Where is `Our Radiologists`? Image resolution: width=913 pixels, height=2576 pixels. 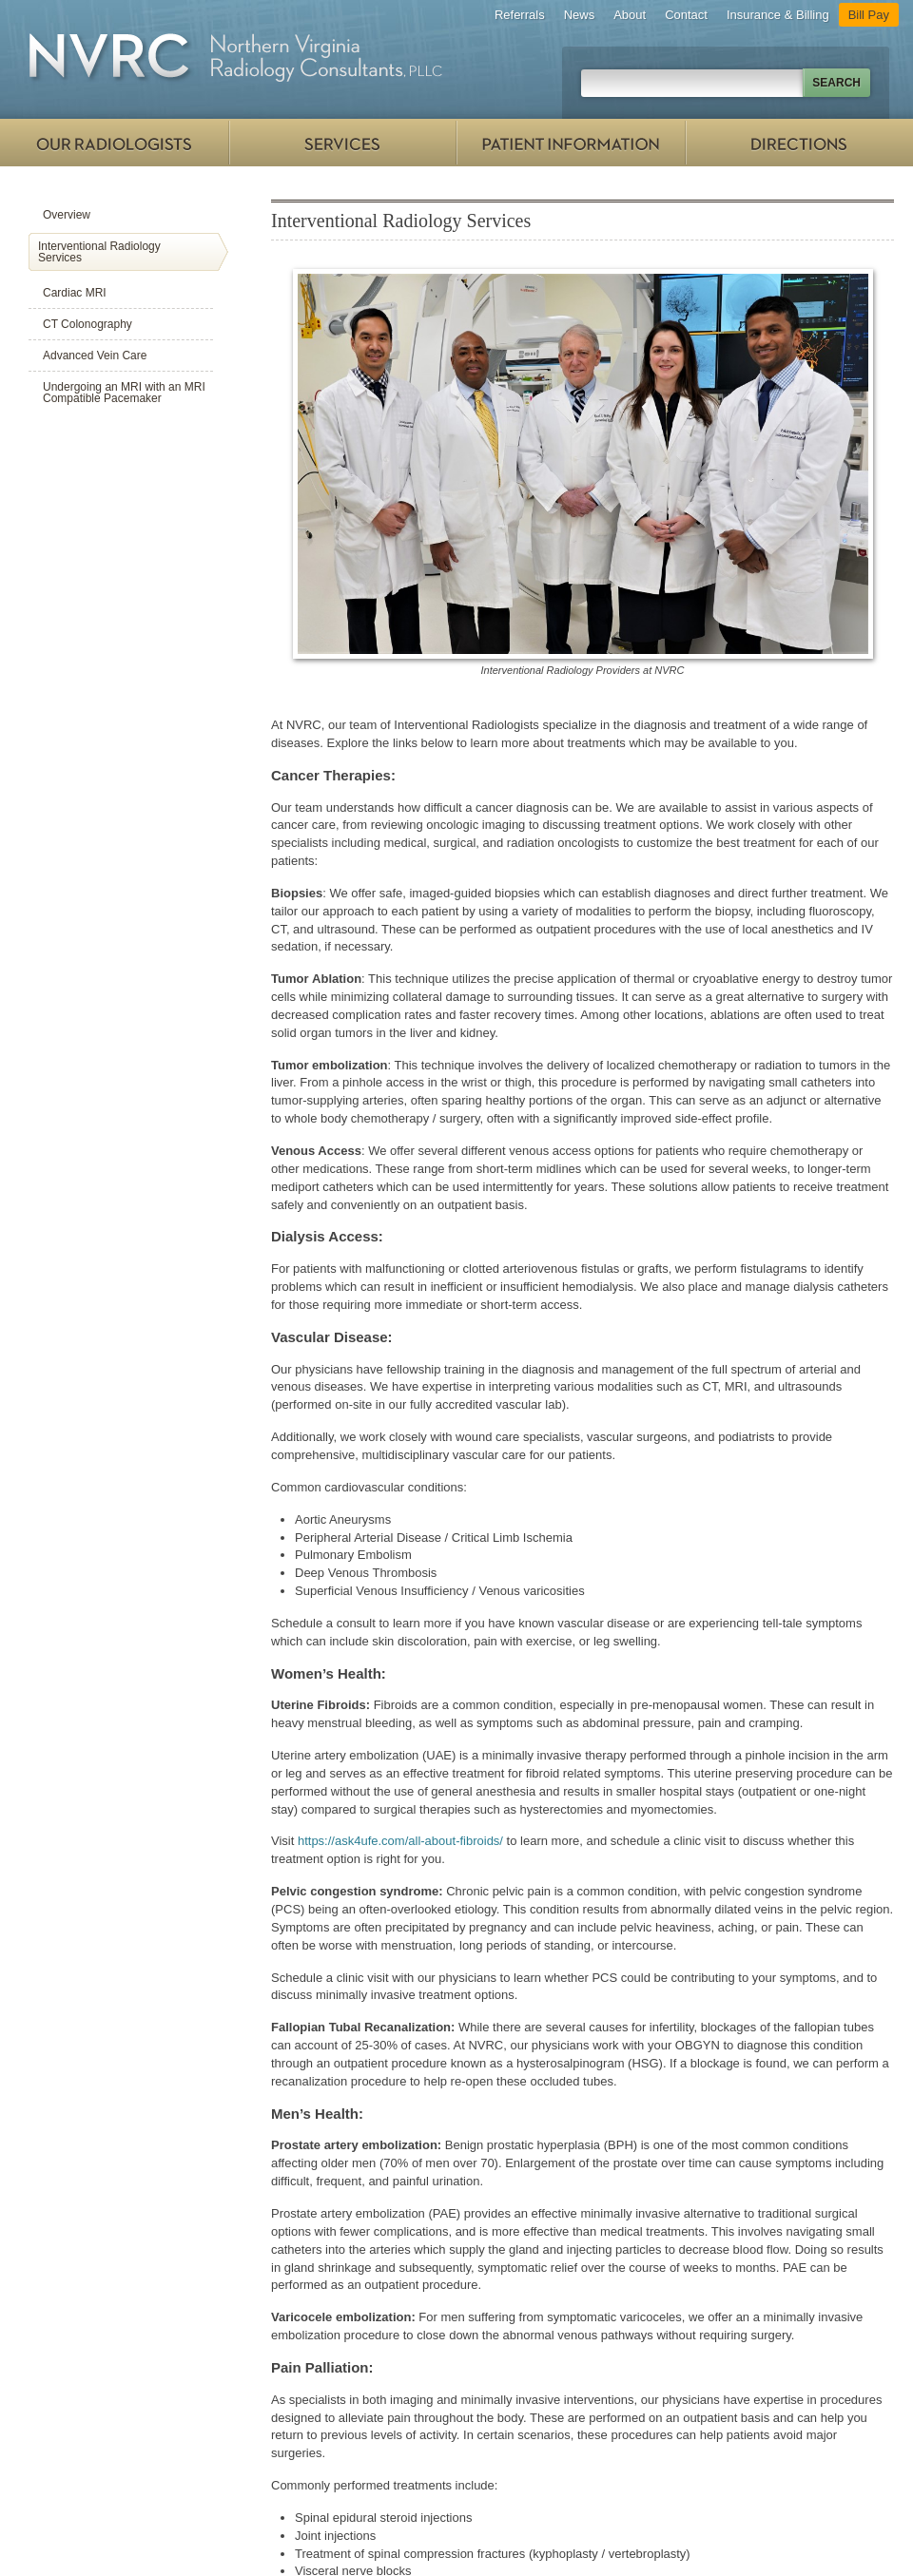
Our Radiologists is located at coordinates (114, 142).